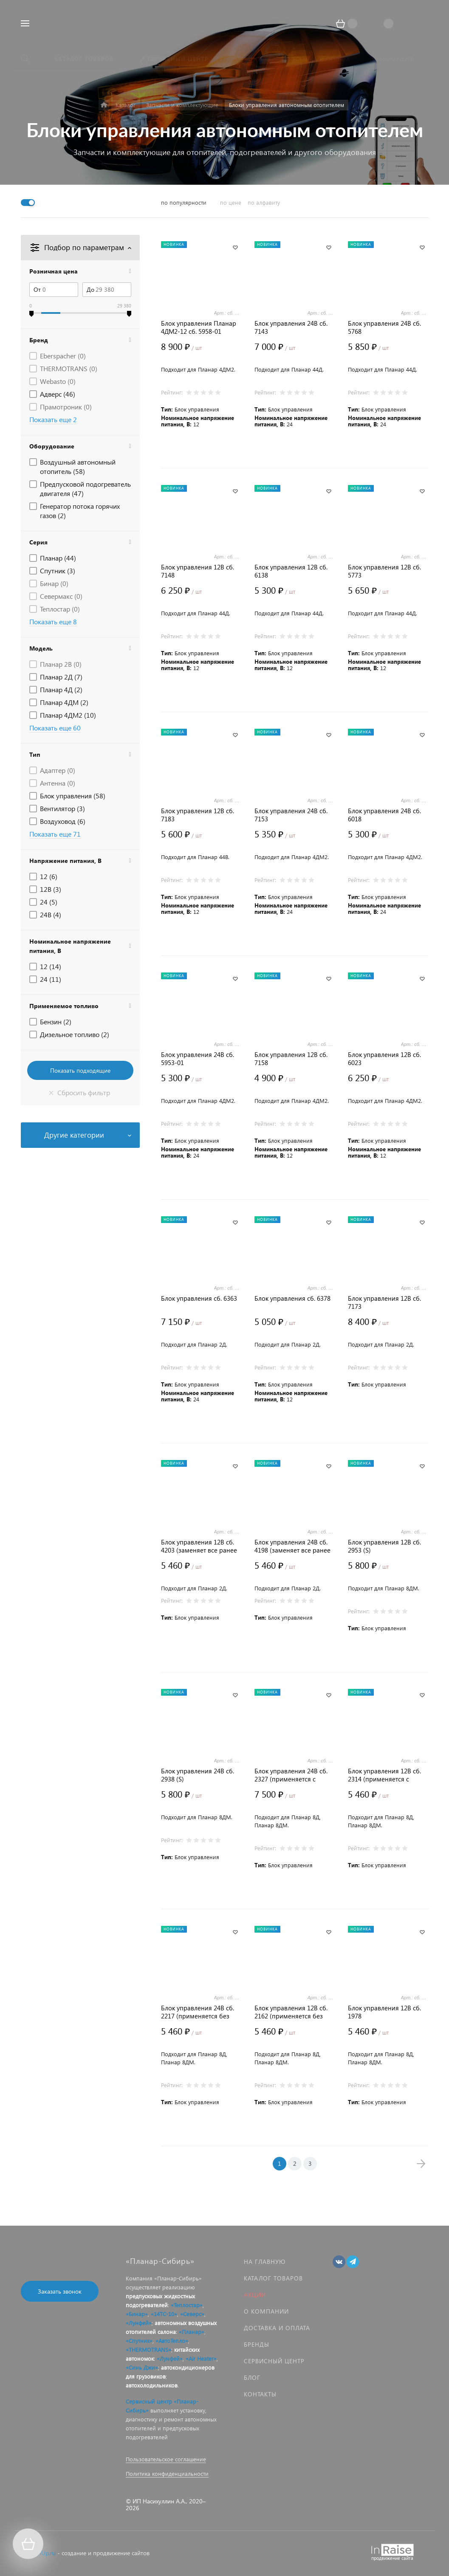 This screenshot has height=2576, width=449. I want to click on Доставка и оплата, so click(277, 2328).